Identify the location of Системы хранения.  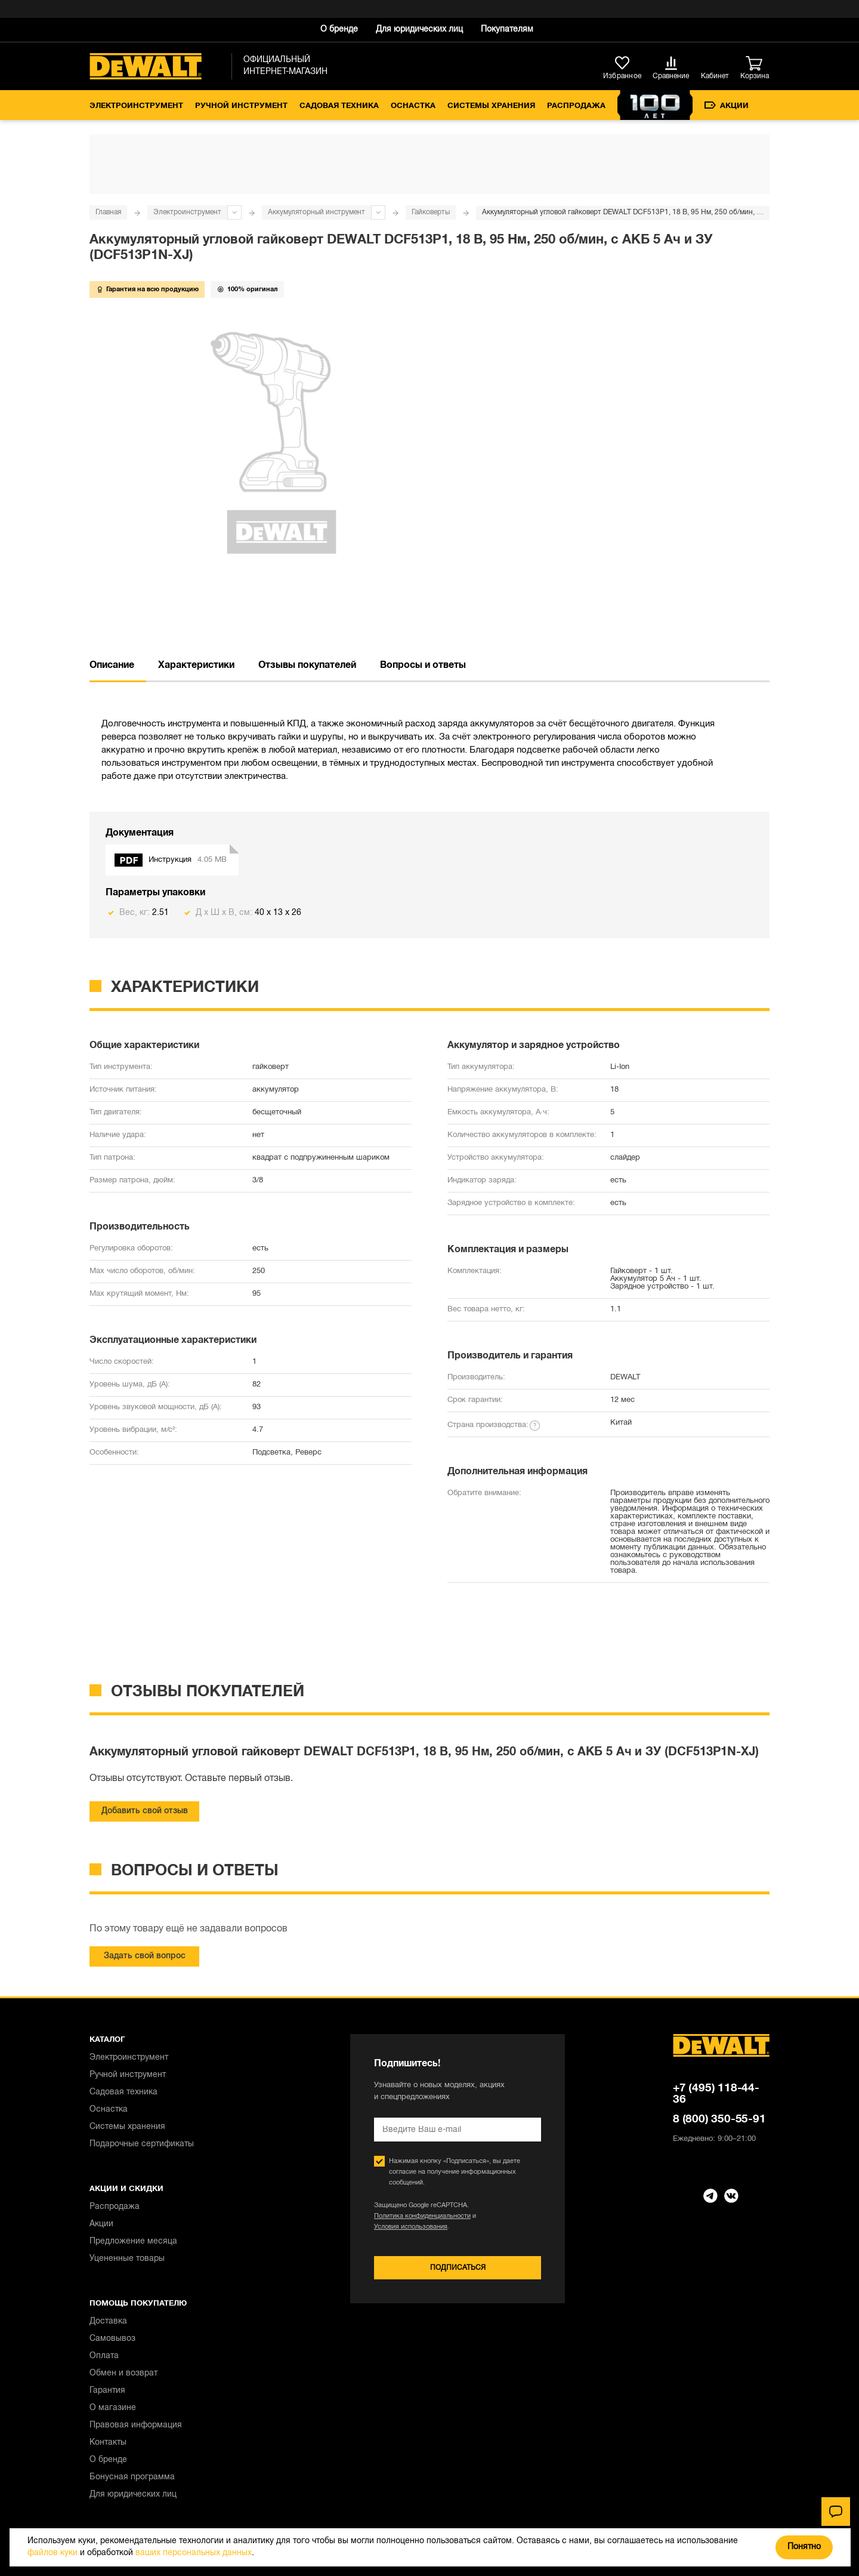
(491, 106).